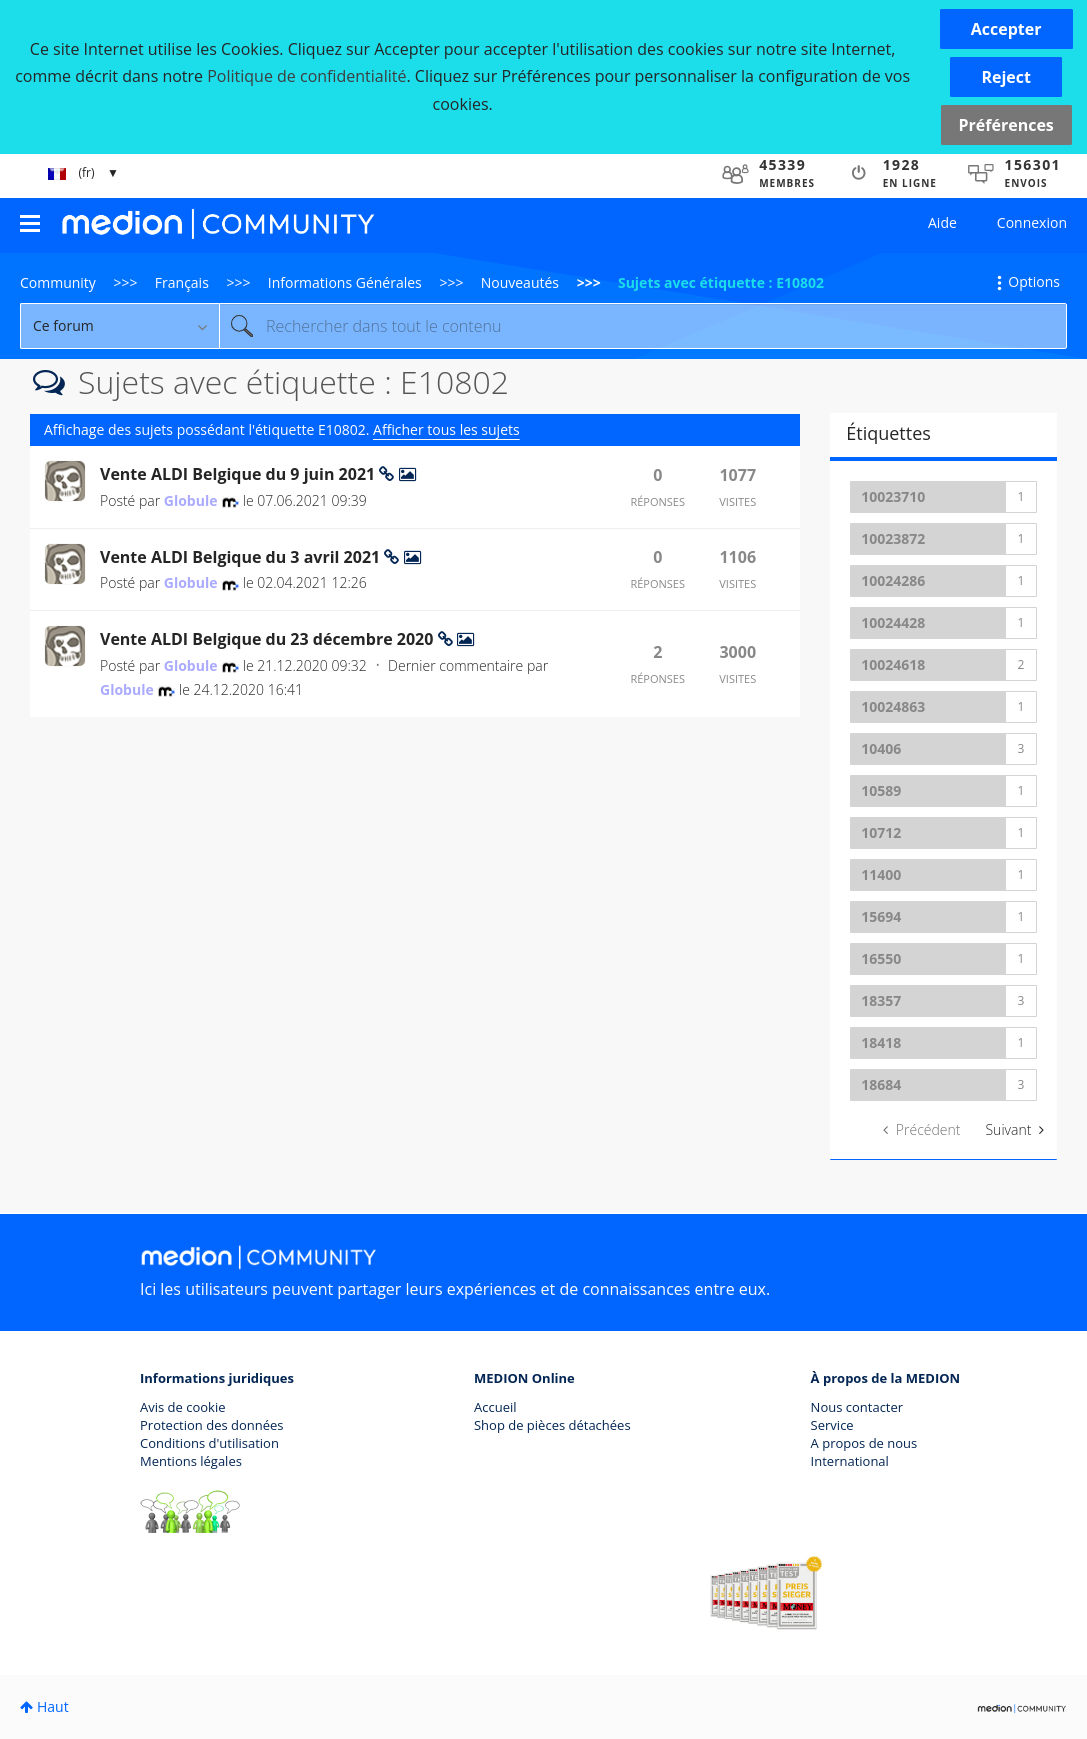 The height and width of the screenshot is (1739, 1087). What do you see at coordinates (893, 622) in the screenshot?
I see `10024428 [Filtrer les Sujets avec Étiquette: 10024428]` at bounding box center [893, 622].